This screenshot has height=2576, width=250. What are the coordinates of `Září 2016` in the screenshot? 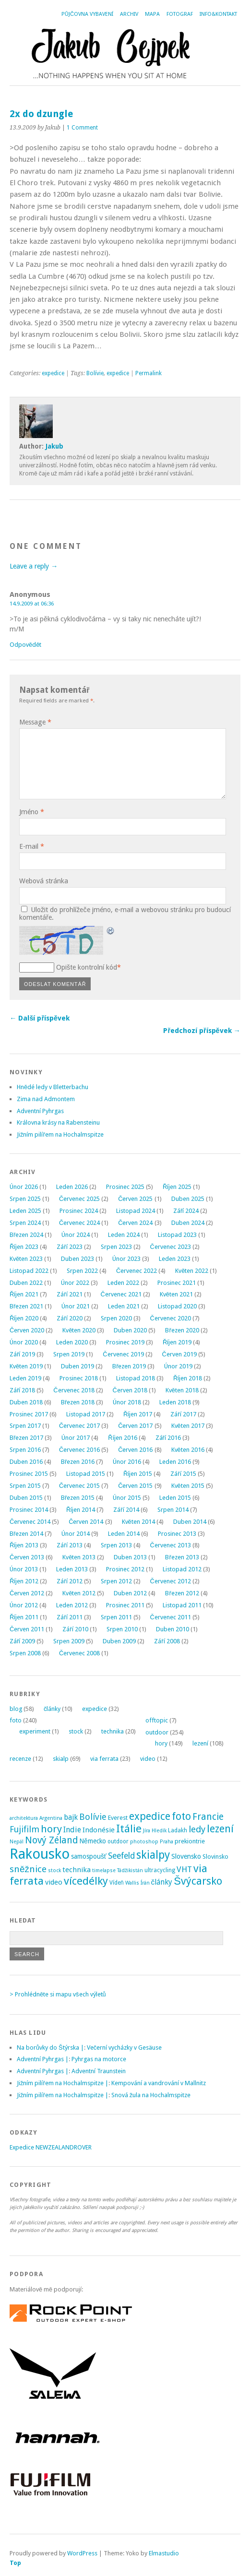 It's located at (168, 1437).